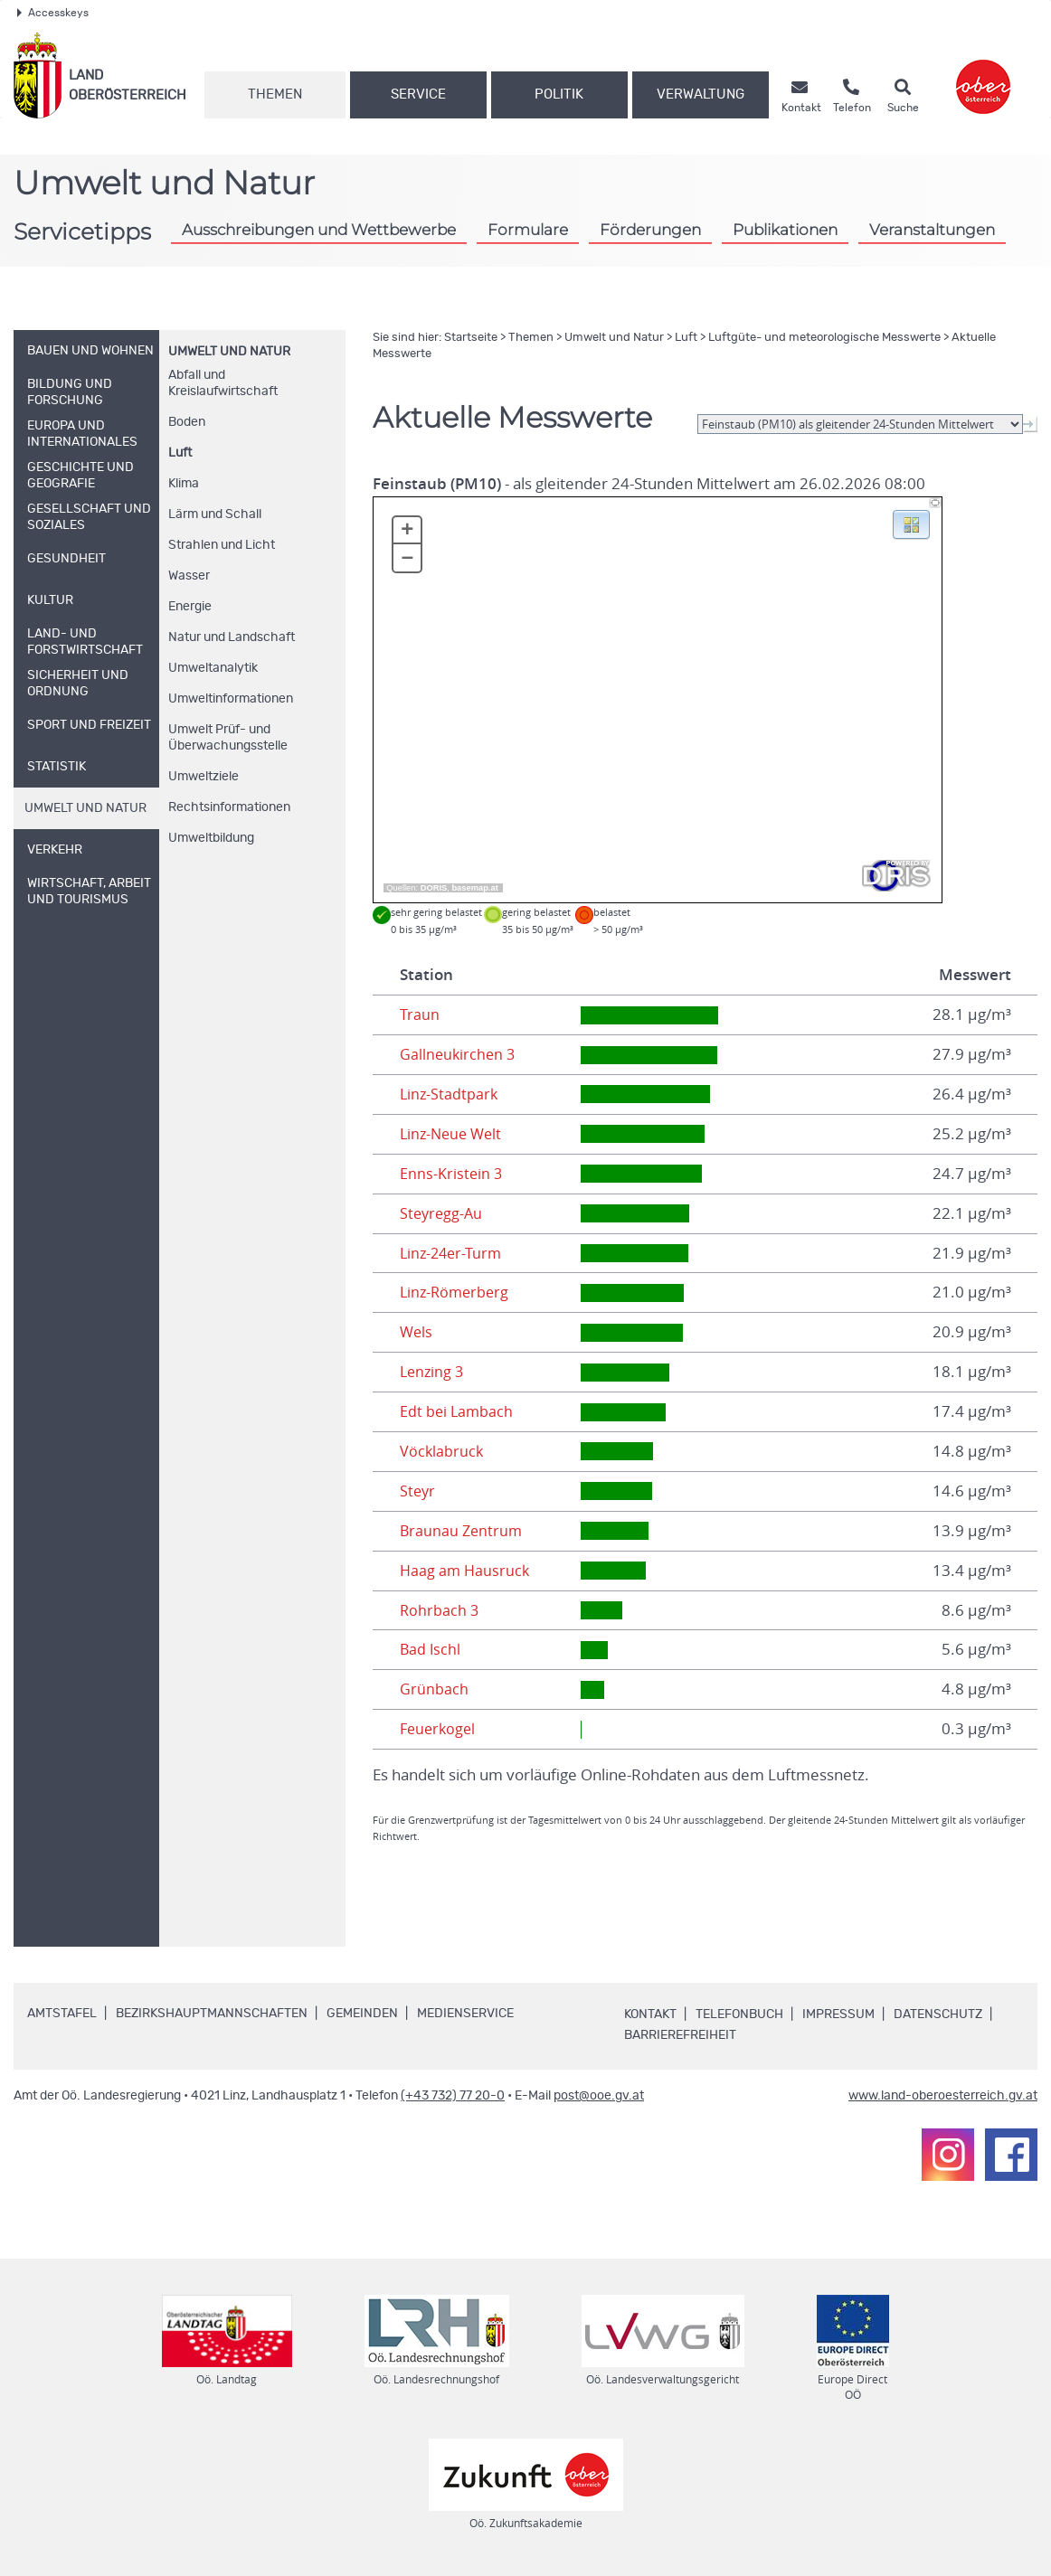  I want to click on Medienservice, so click(465, 2013).